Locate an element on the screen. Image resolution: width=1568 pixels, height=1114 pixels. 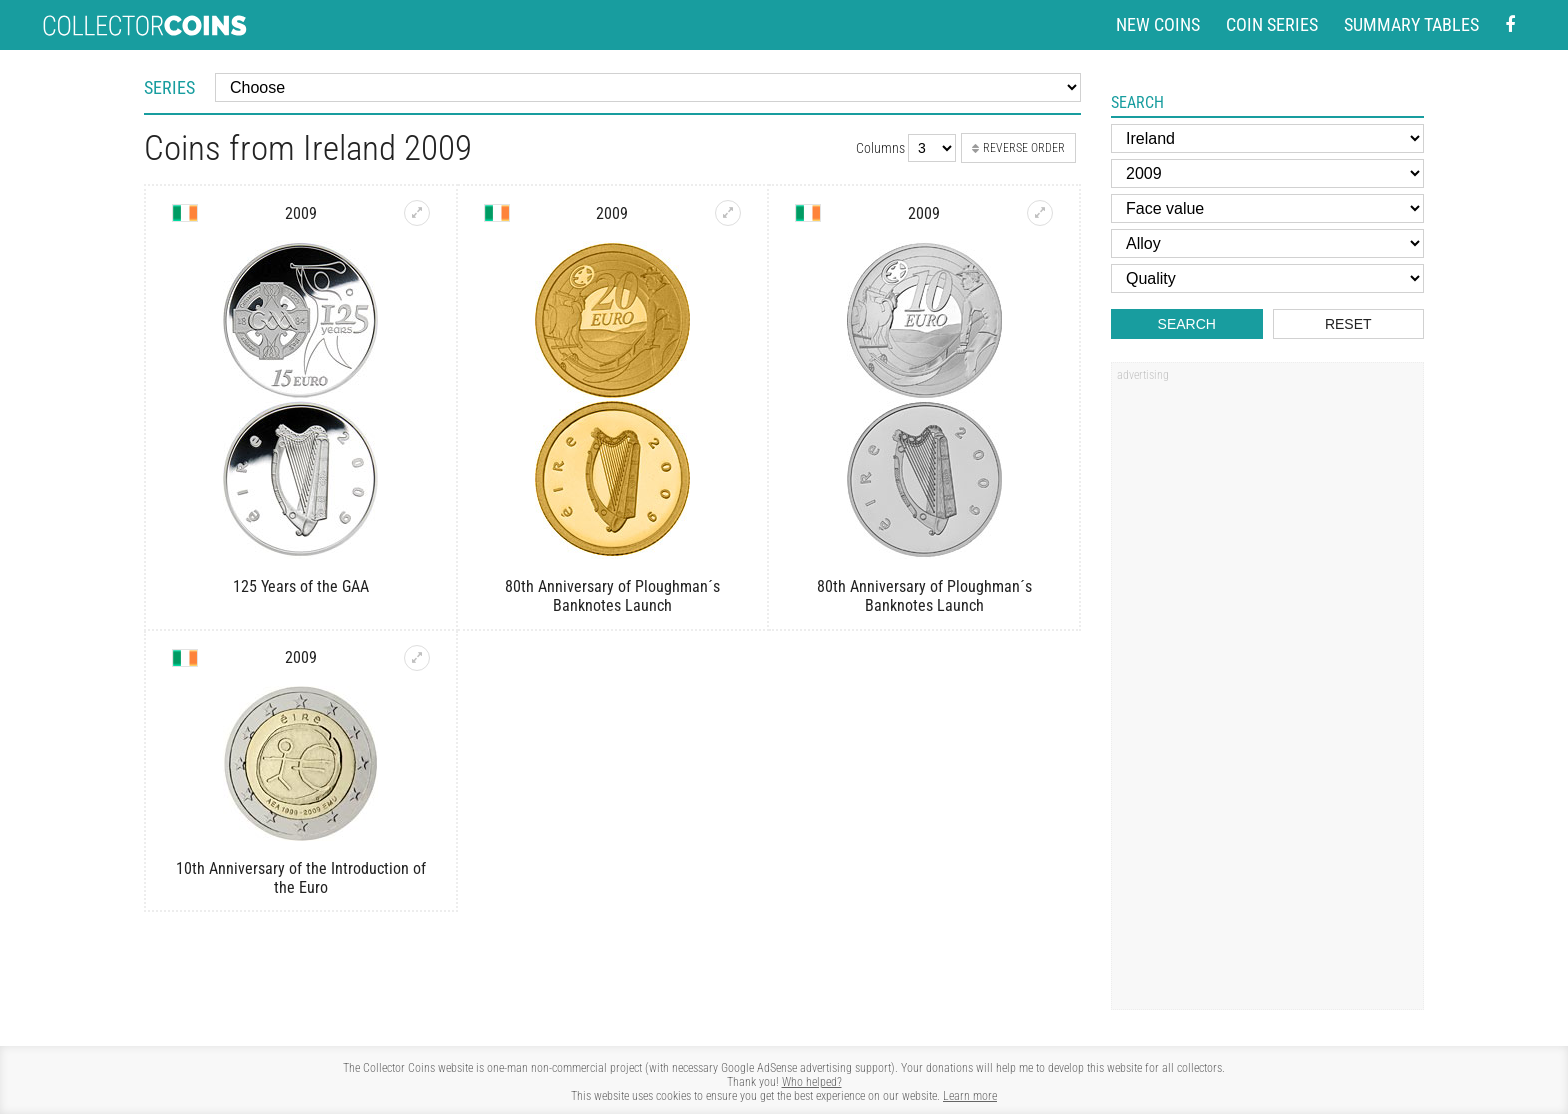
New coins is located at coordinates (1158, 24).